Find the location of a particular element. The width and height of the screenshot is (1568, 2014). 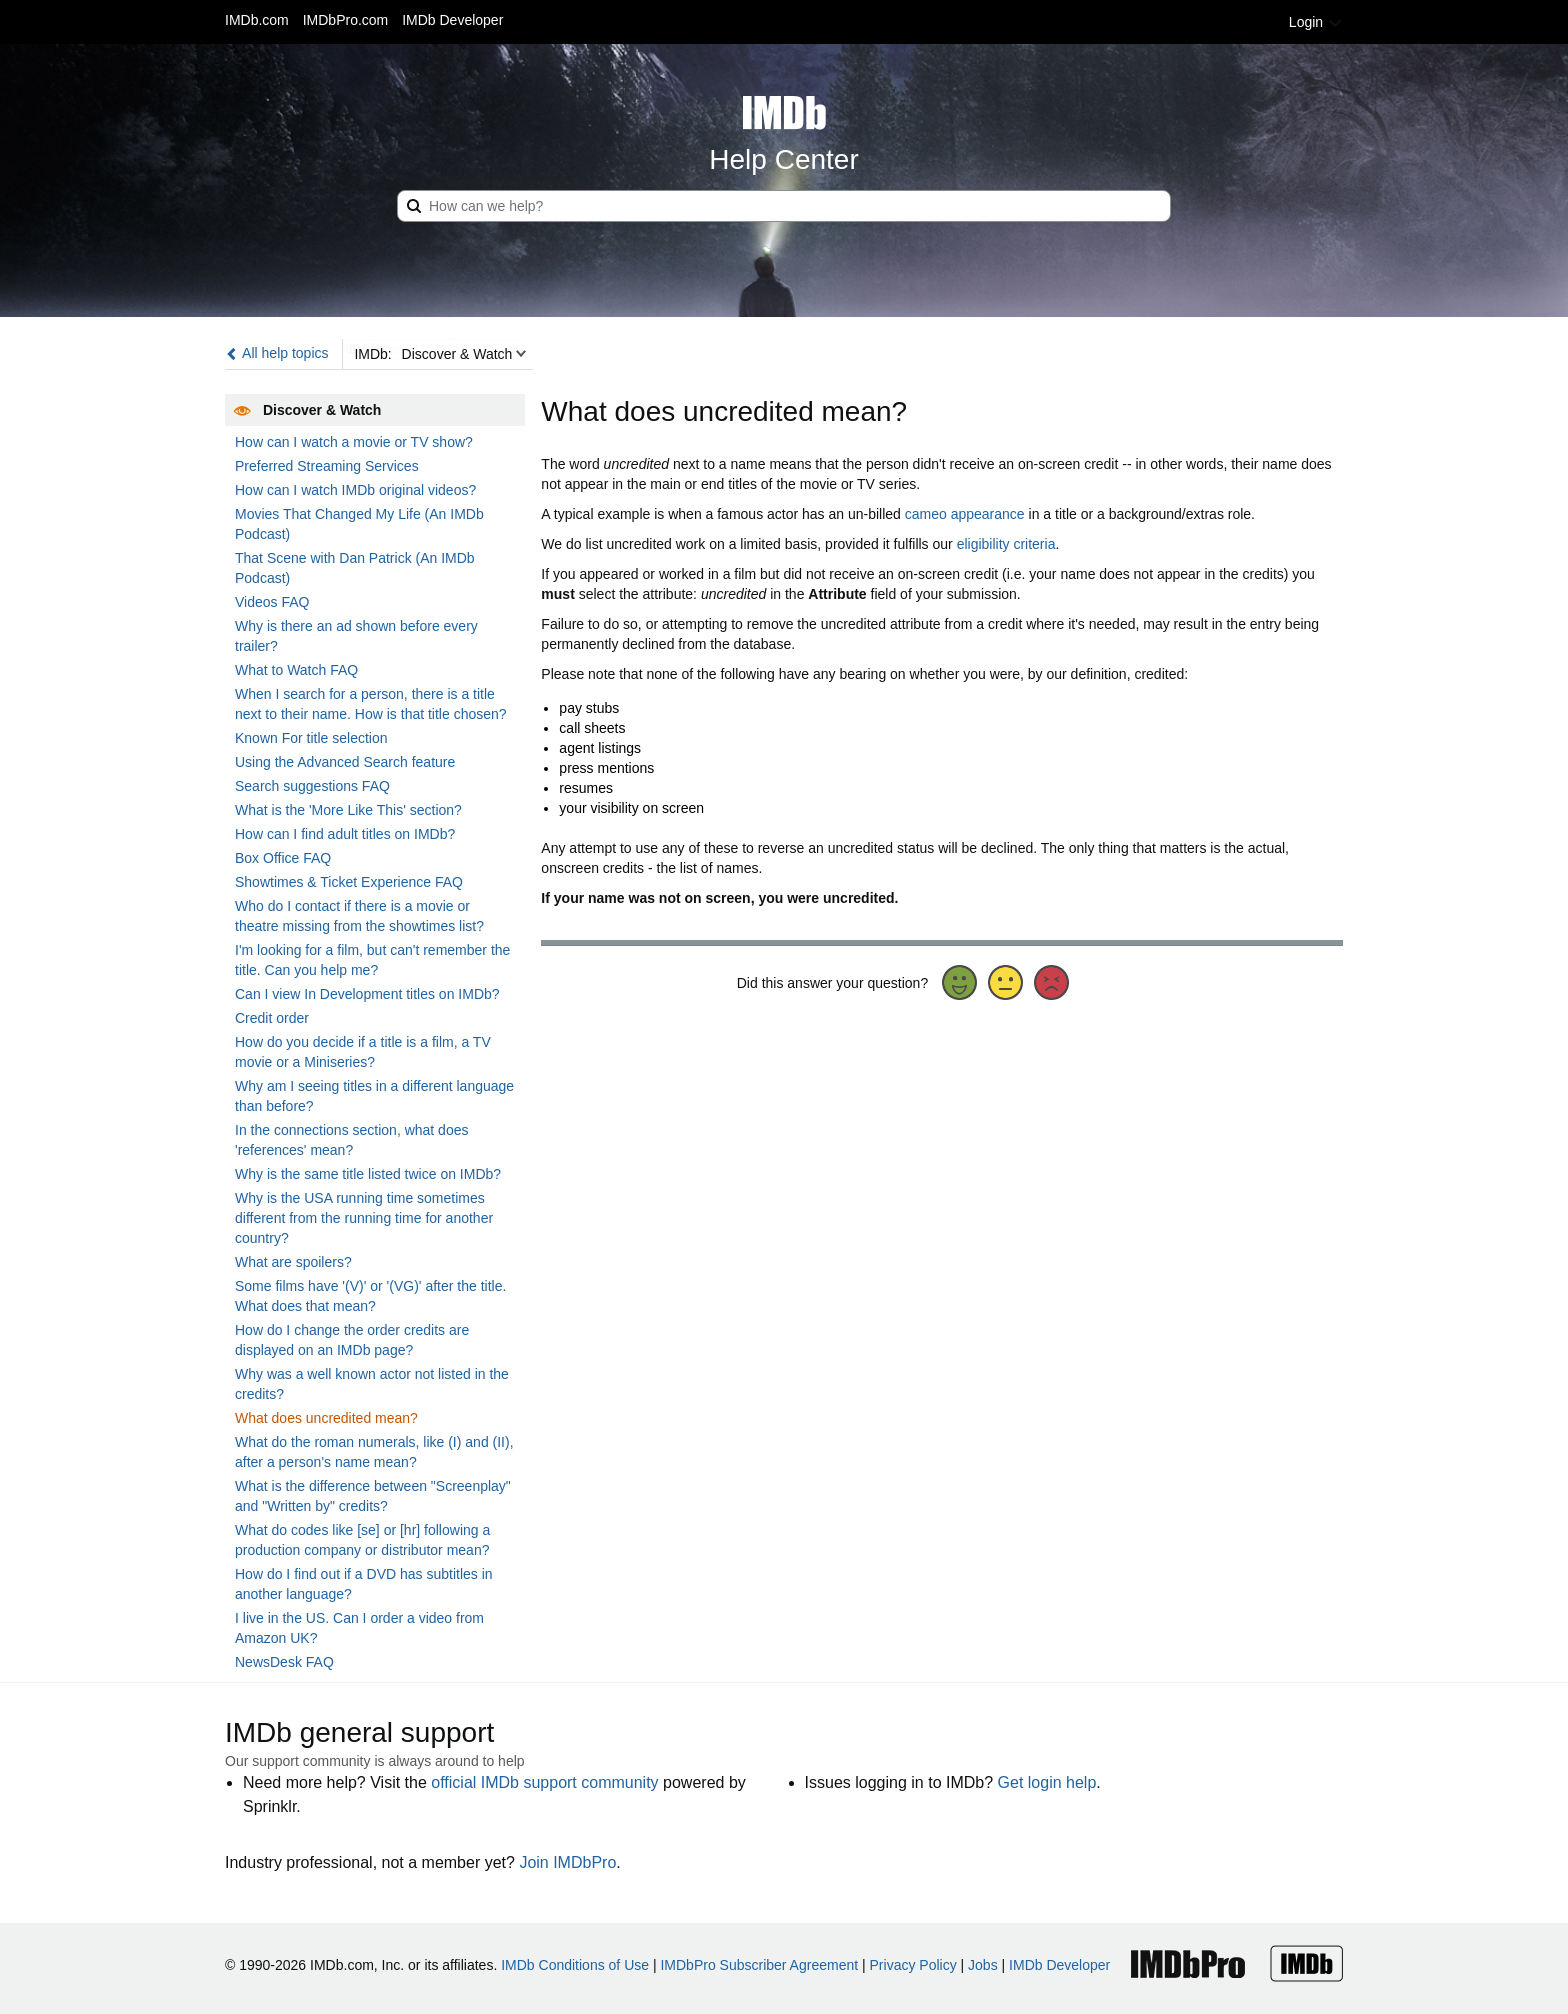

Privacy Policy is located at coordinates (913, 1965).